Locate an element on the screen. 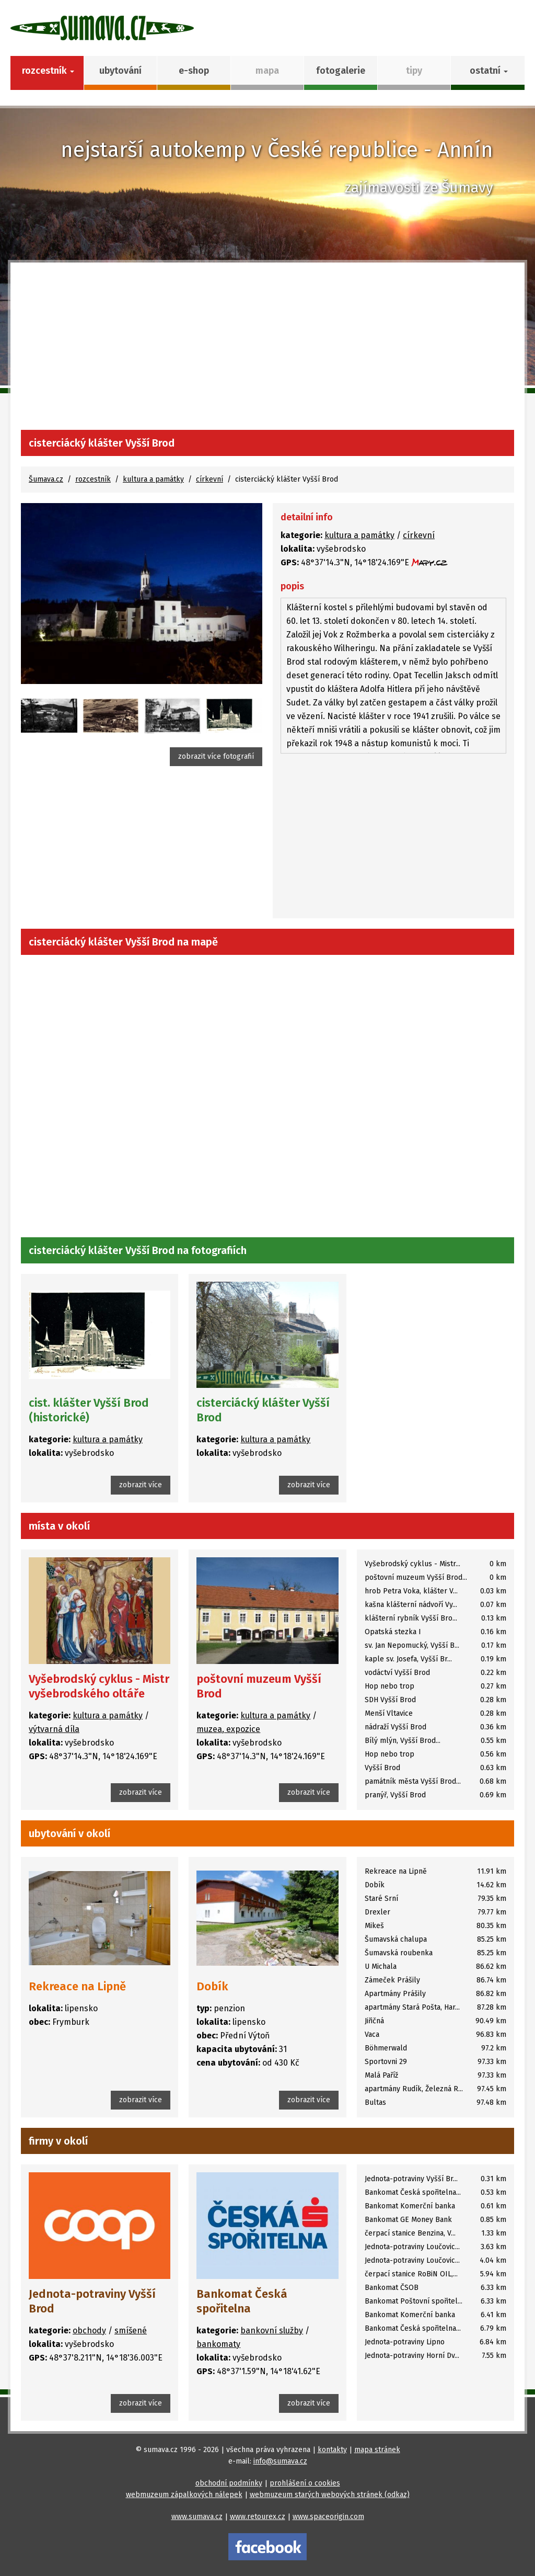 The width and height of the screenshot is (535, 2576). webmuzeum zápalkových nálepek is located at coordinates (184, 2494).